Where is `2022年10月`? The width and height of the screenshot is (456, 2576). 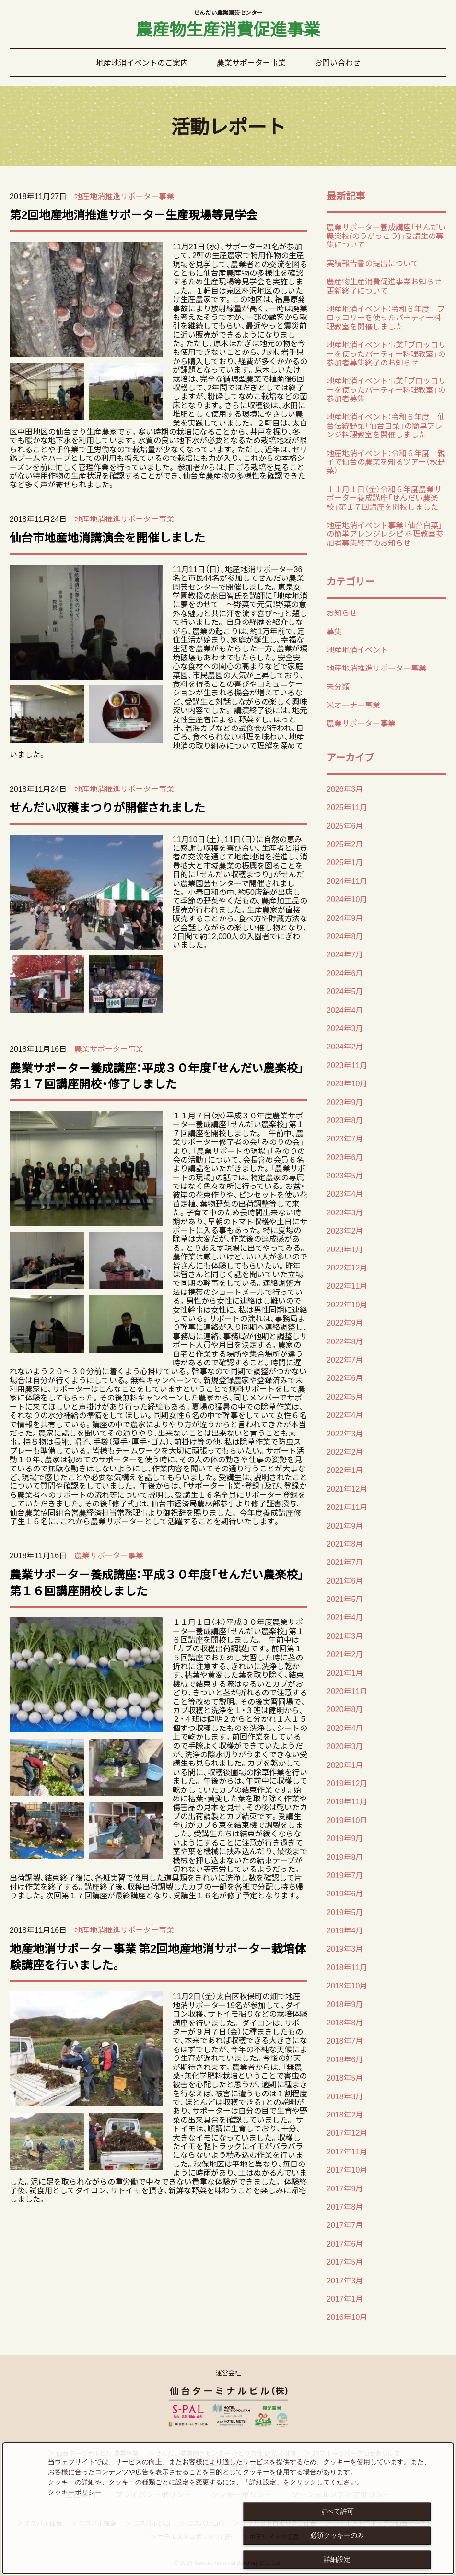 2022年10月 is located at coordinates (347, 1304).